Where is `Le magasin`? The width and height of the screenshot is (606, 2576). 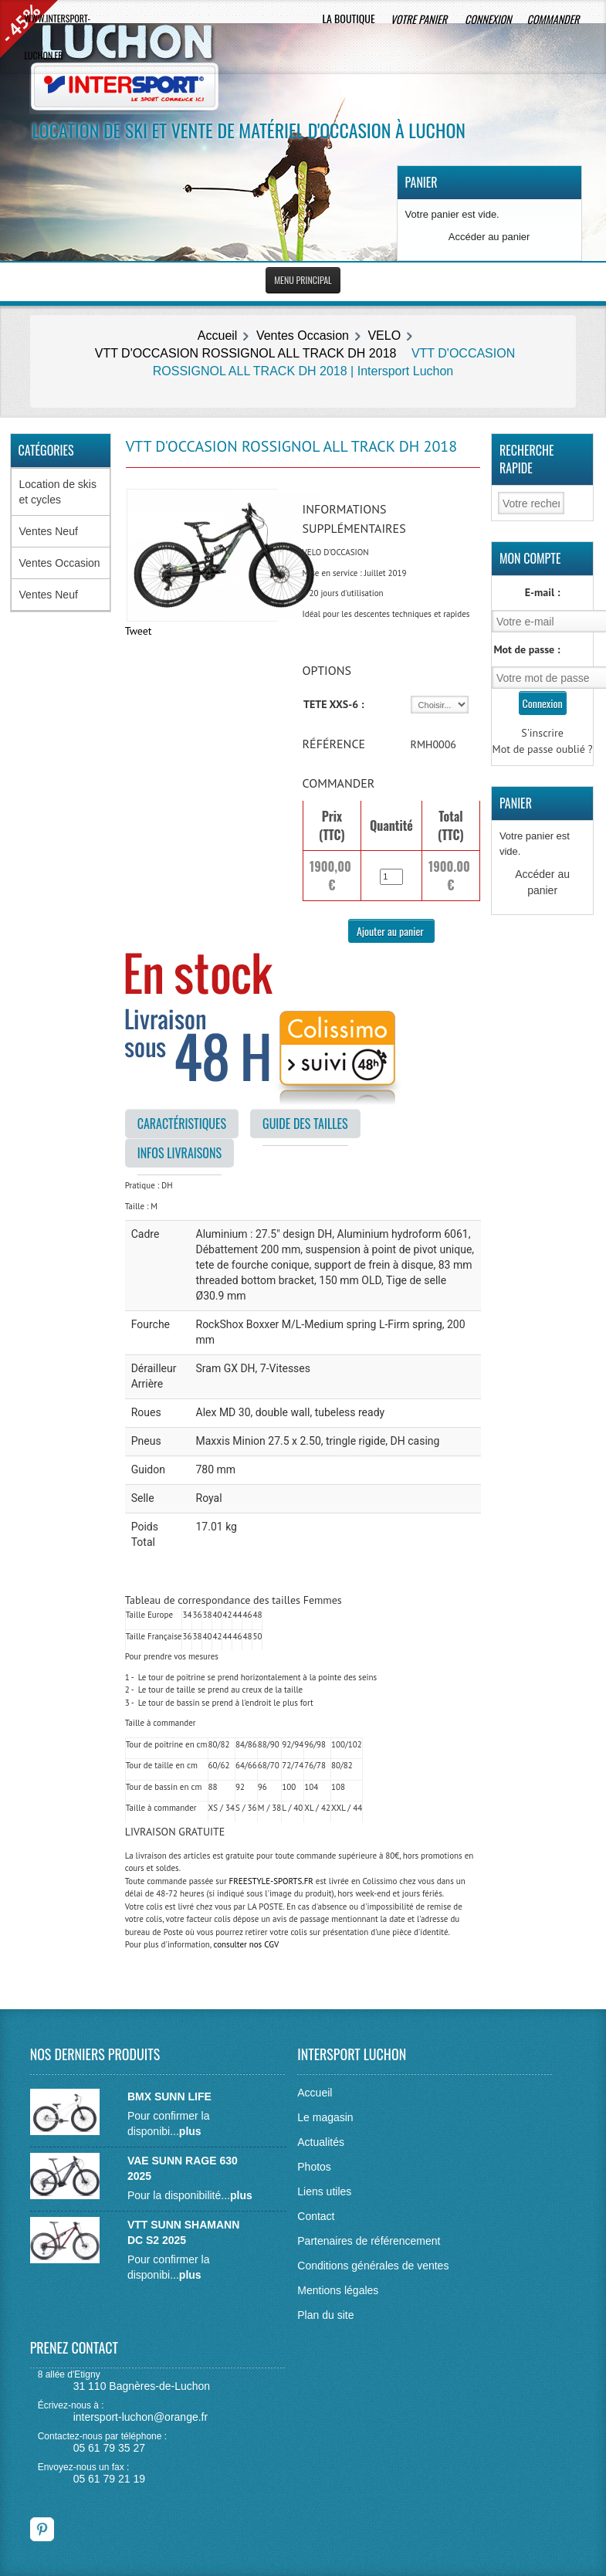 Le magasin is located at coordinates (325, 2117).